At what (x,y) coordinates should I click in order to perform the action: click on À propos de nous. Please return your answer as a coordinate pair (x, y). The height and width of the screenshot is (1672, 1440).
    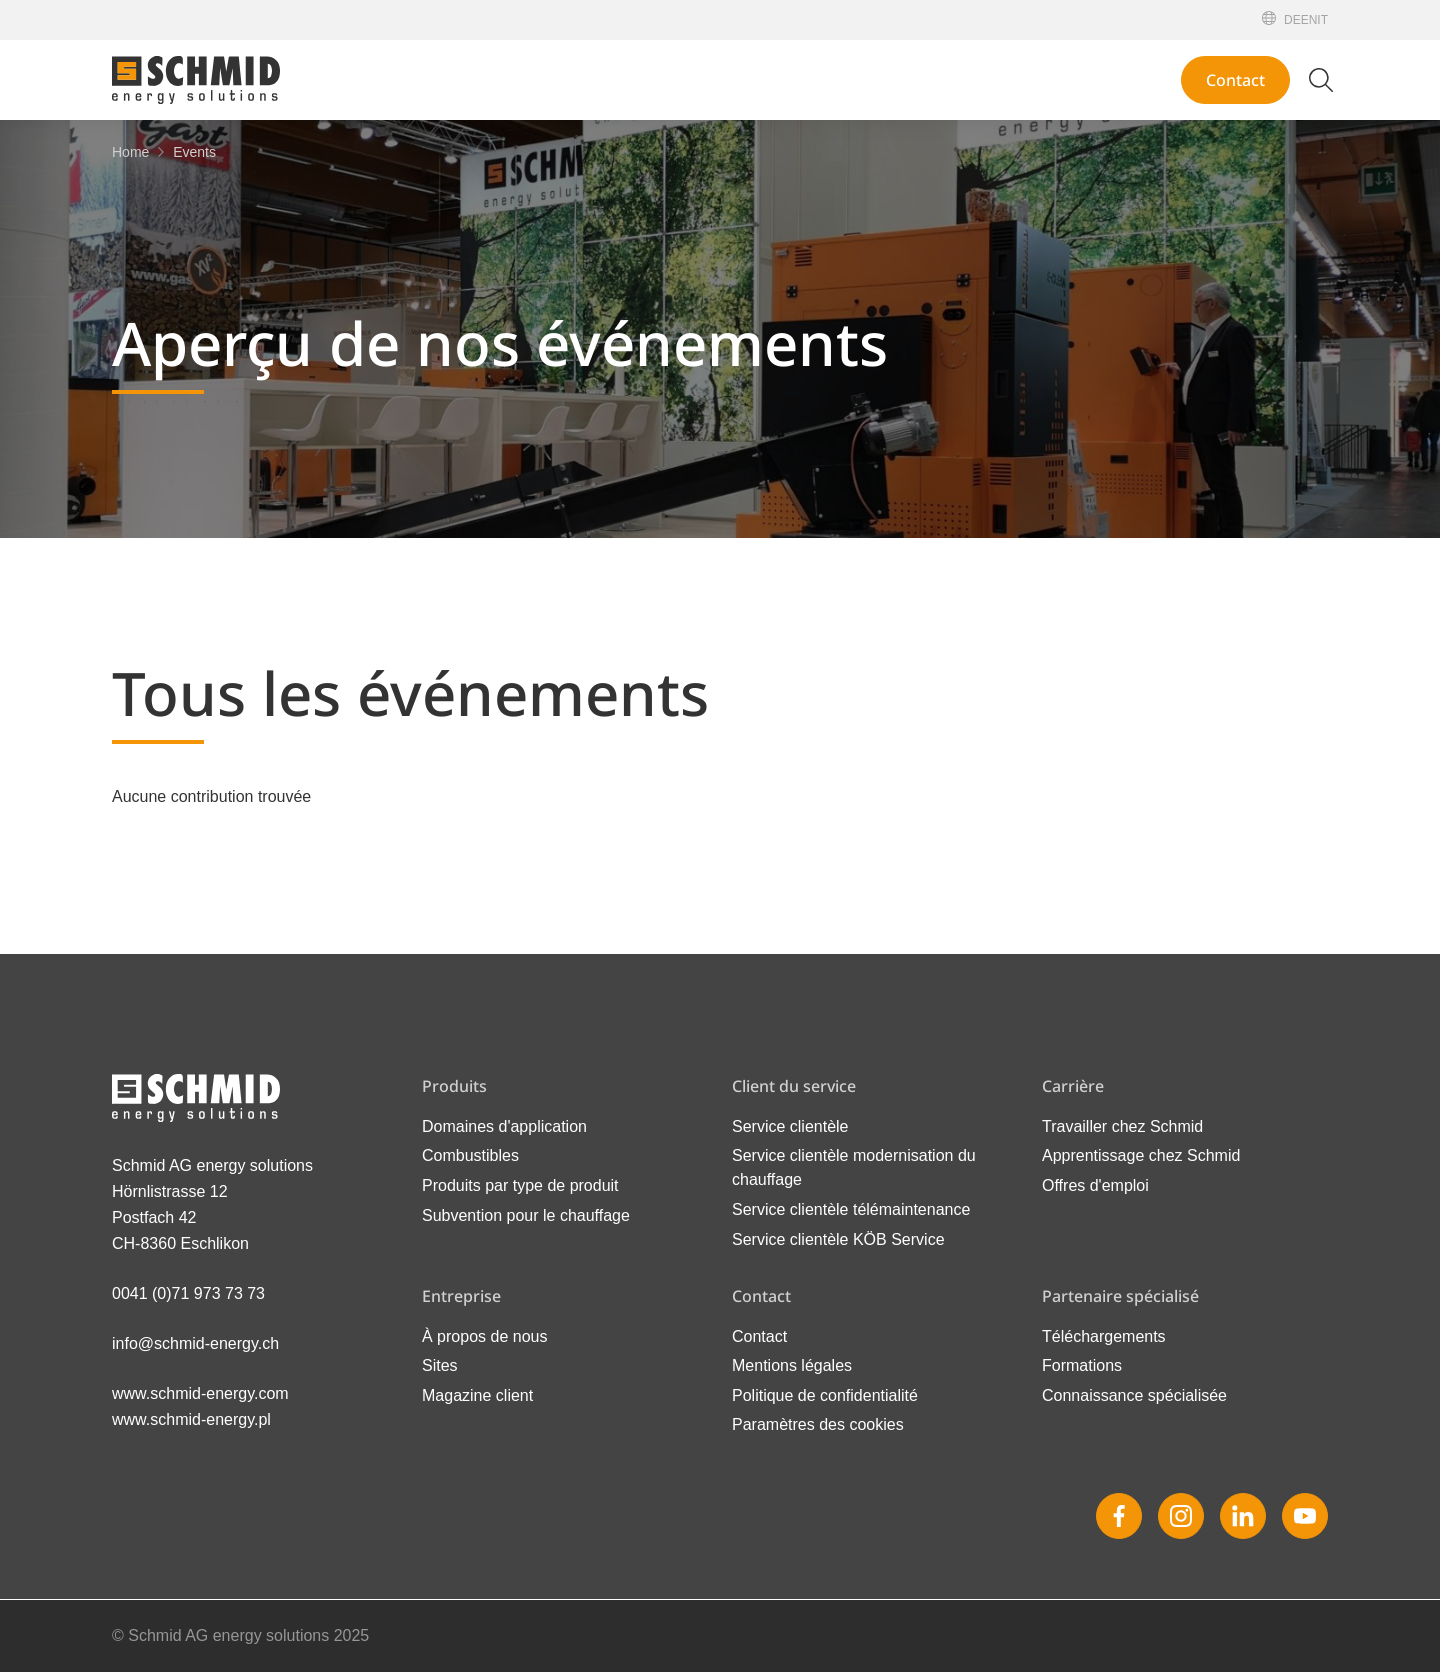
    Looking at the image, I should click on (484, 1336).